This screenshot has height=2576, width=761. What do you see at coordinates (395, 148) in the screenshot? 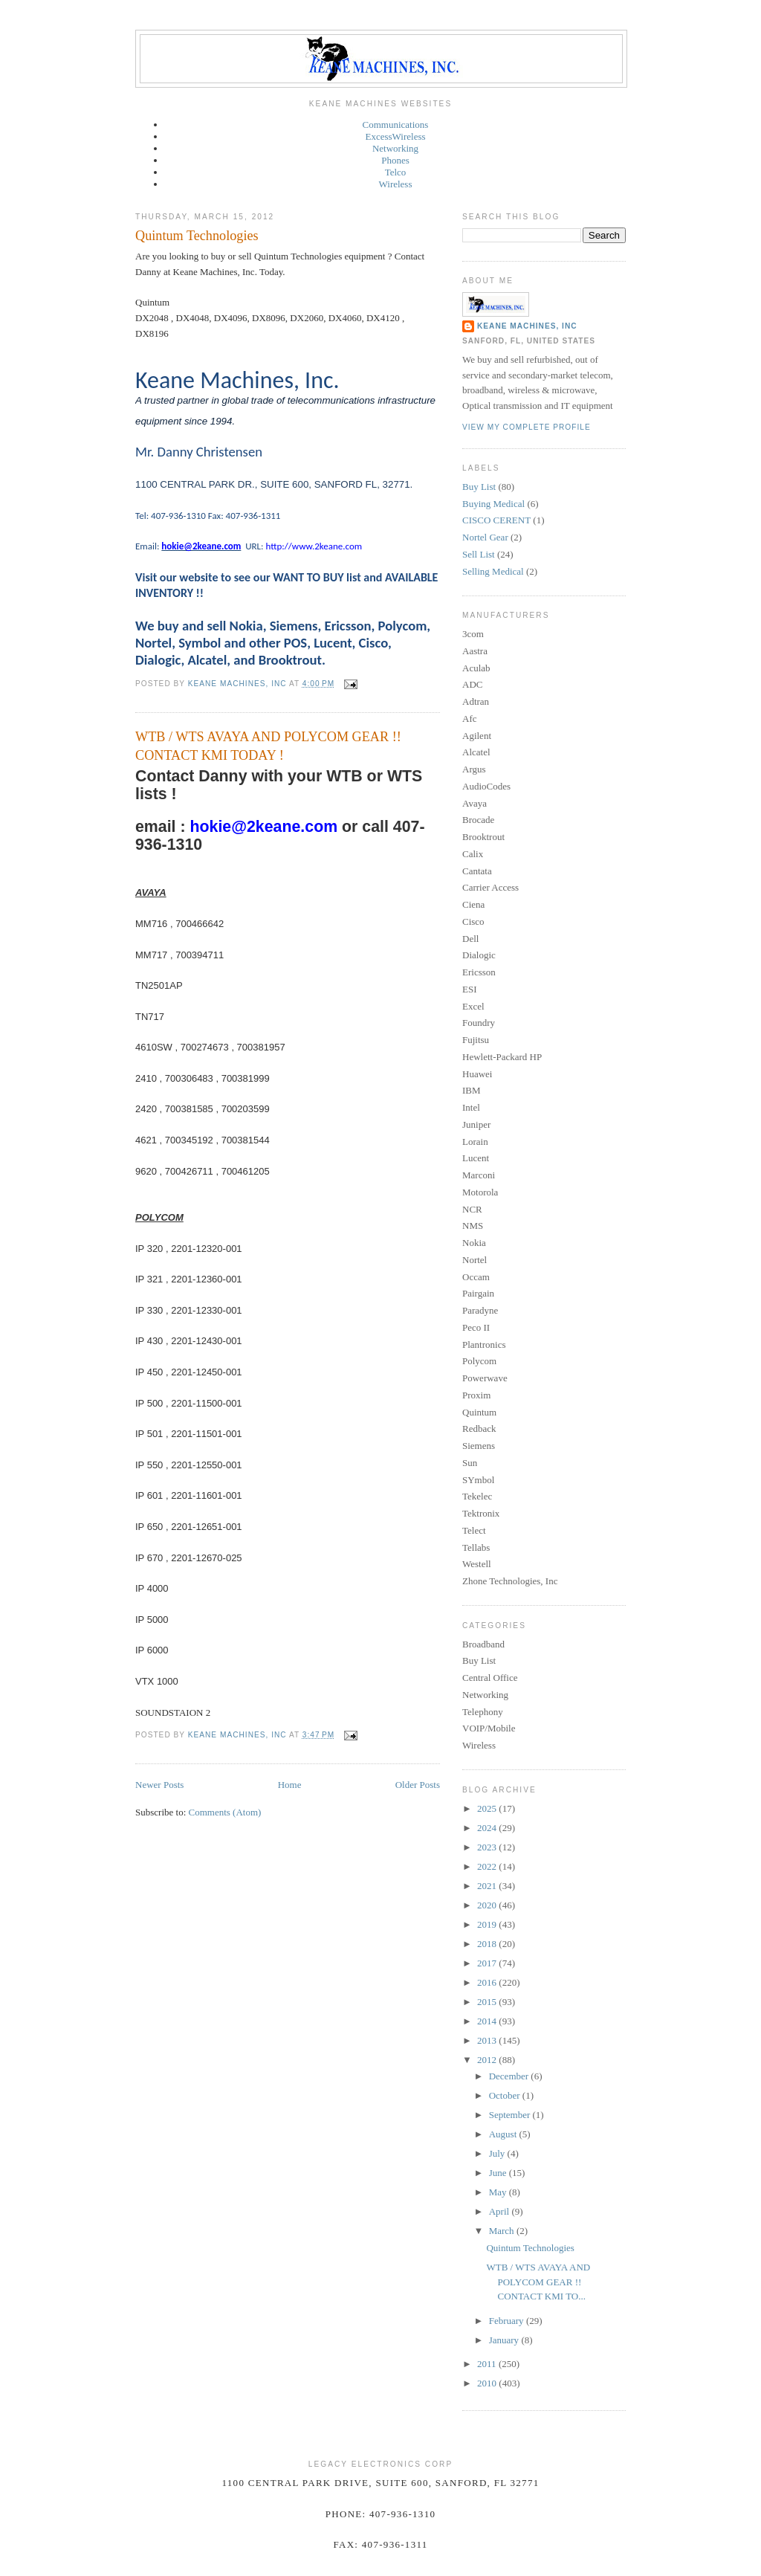
I see `Networking` at bounding box center [395, 148].